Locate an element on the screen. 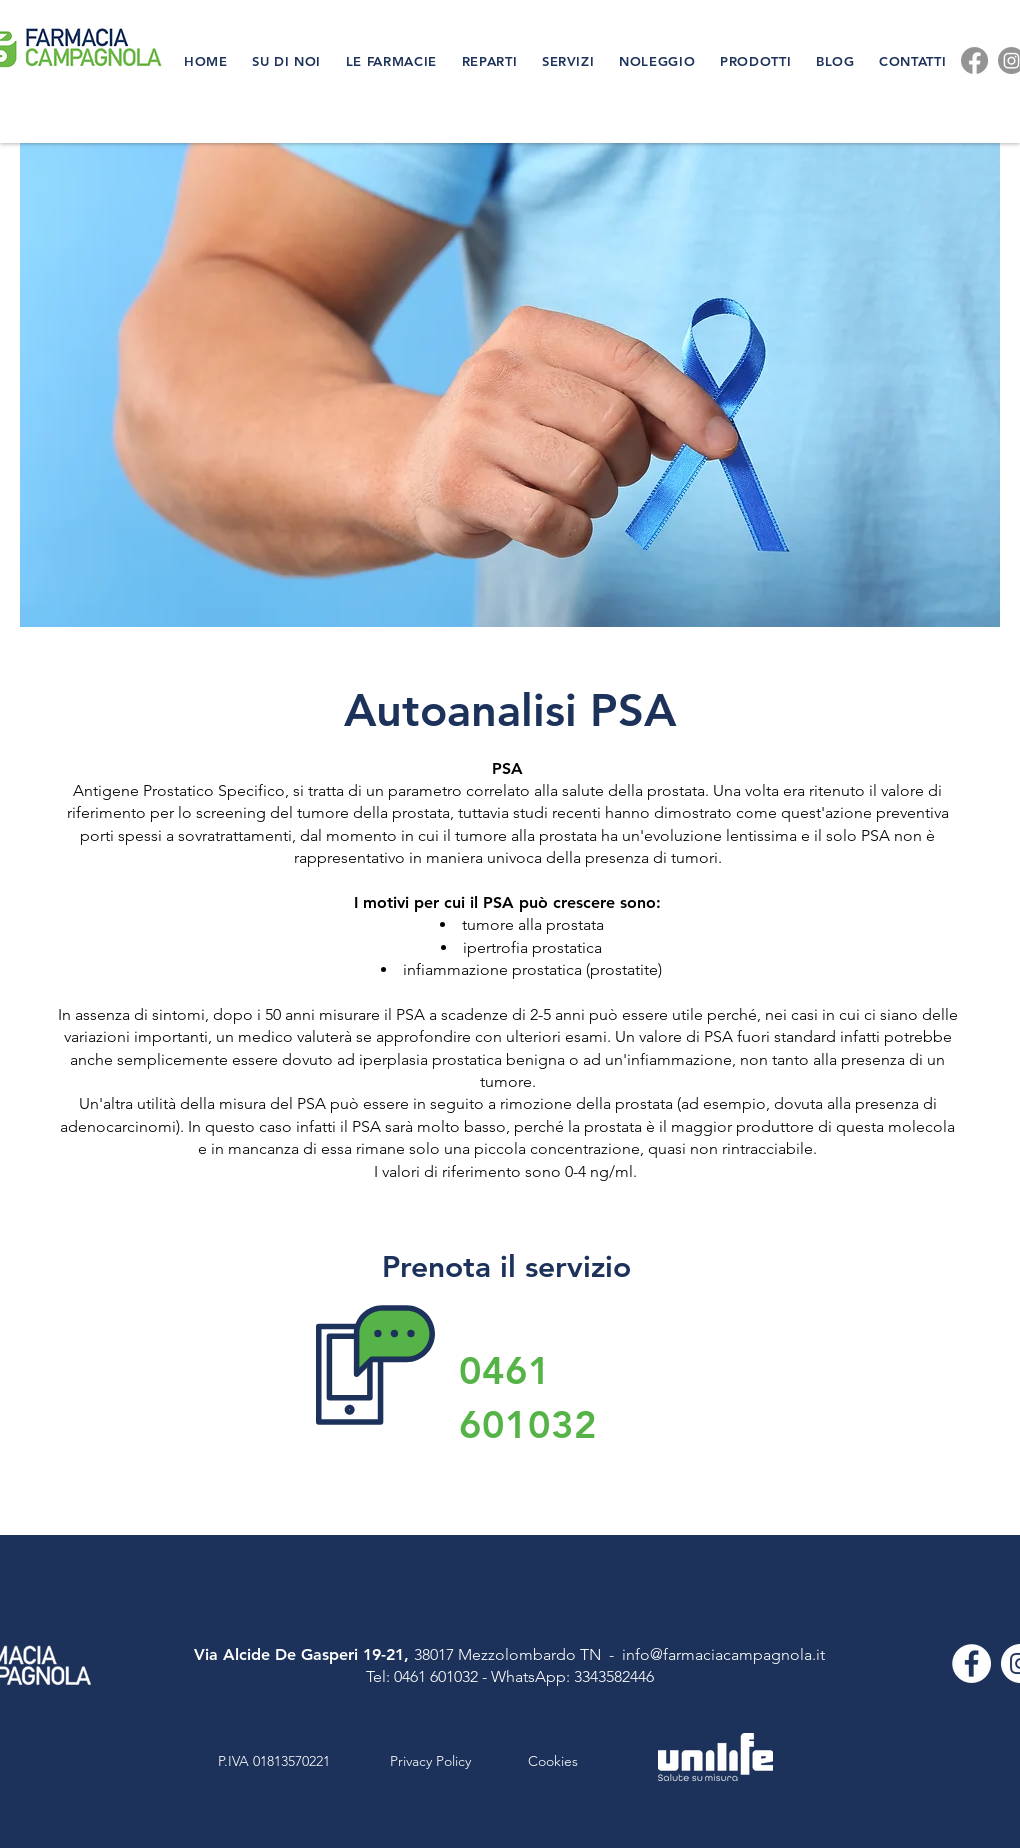  [button] is located at coordinates (289, 61).